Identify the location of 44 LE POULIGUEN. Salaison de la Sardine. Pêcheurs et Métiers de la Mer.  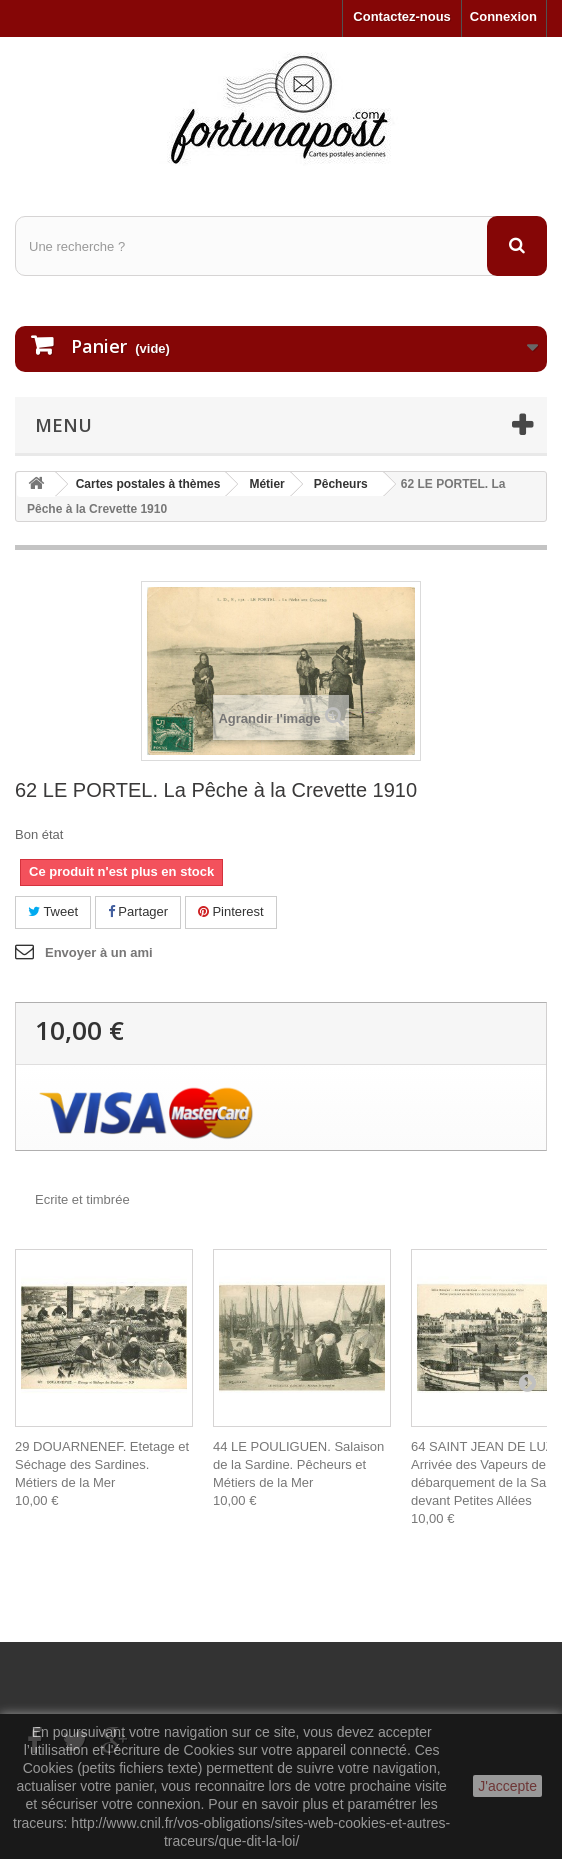
(298, 1464).